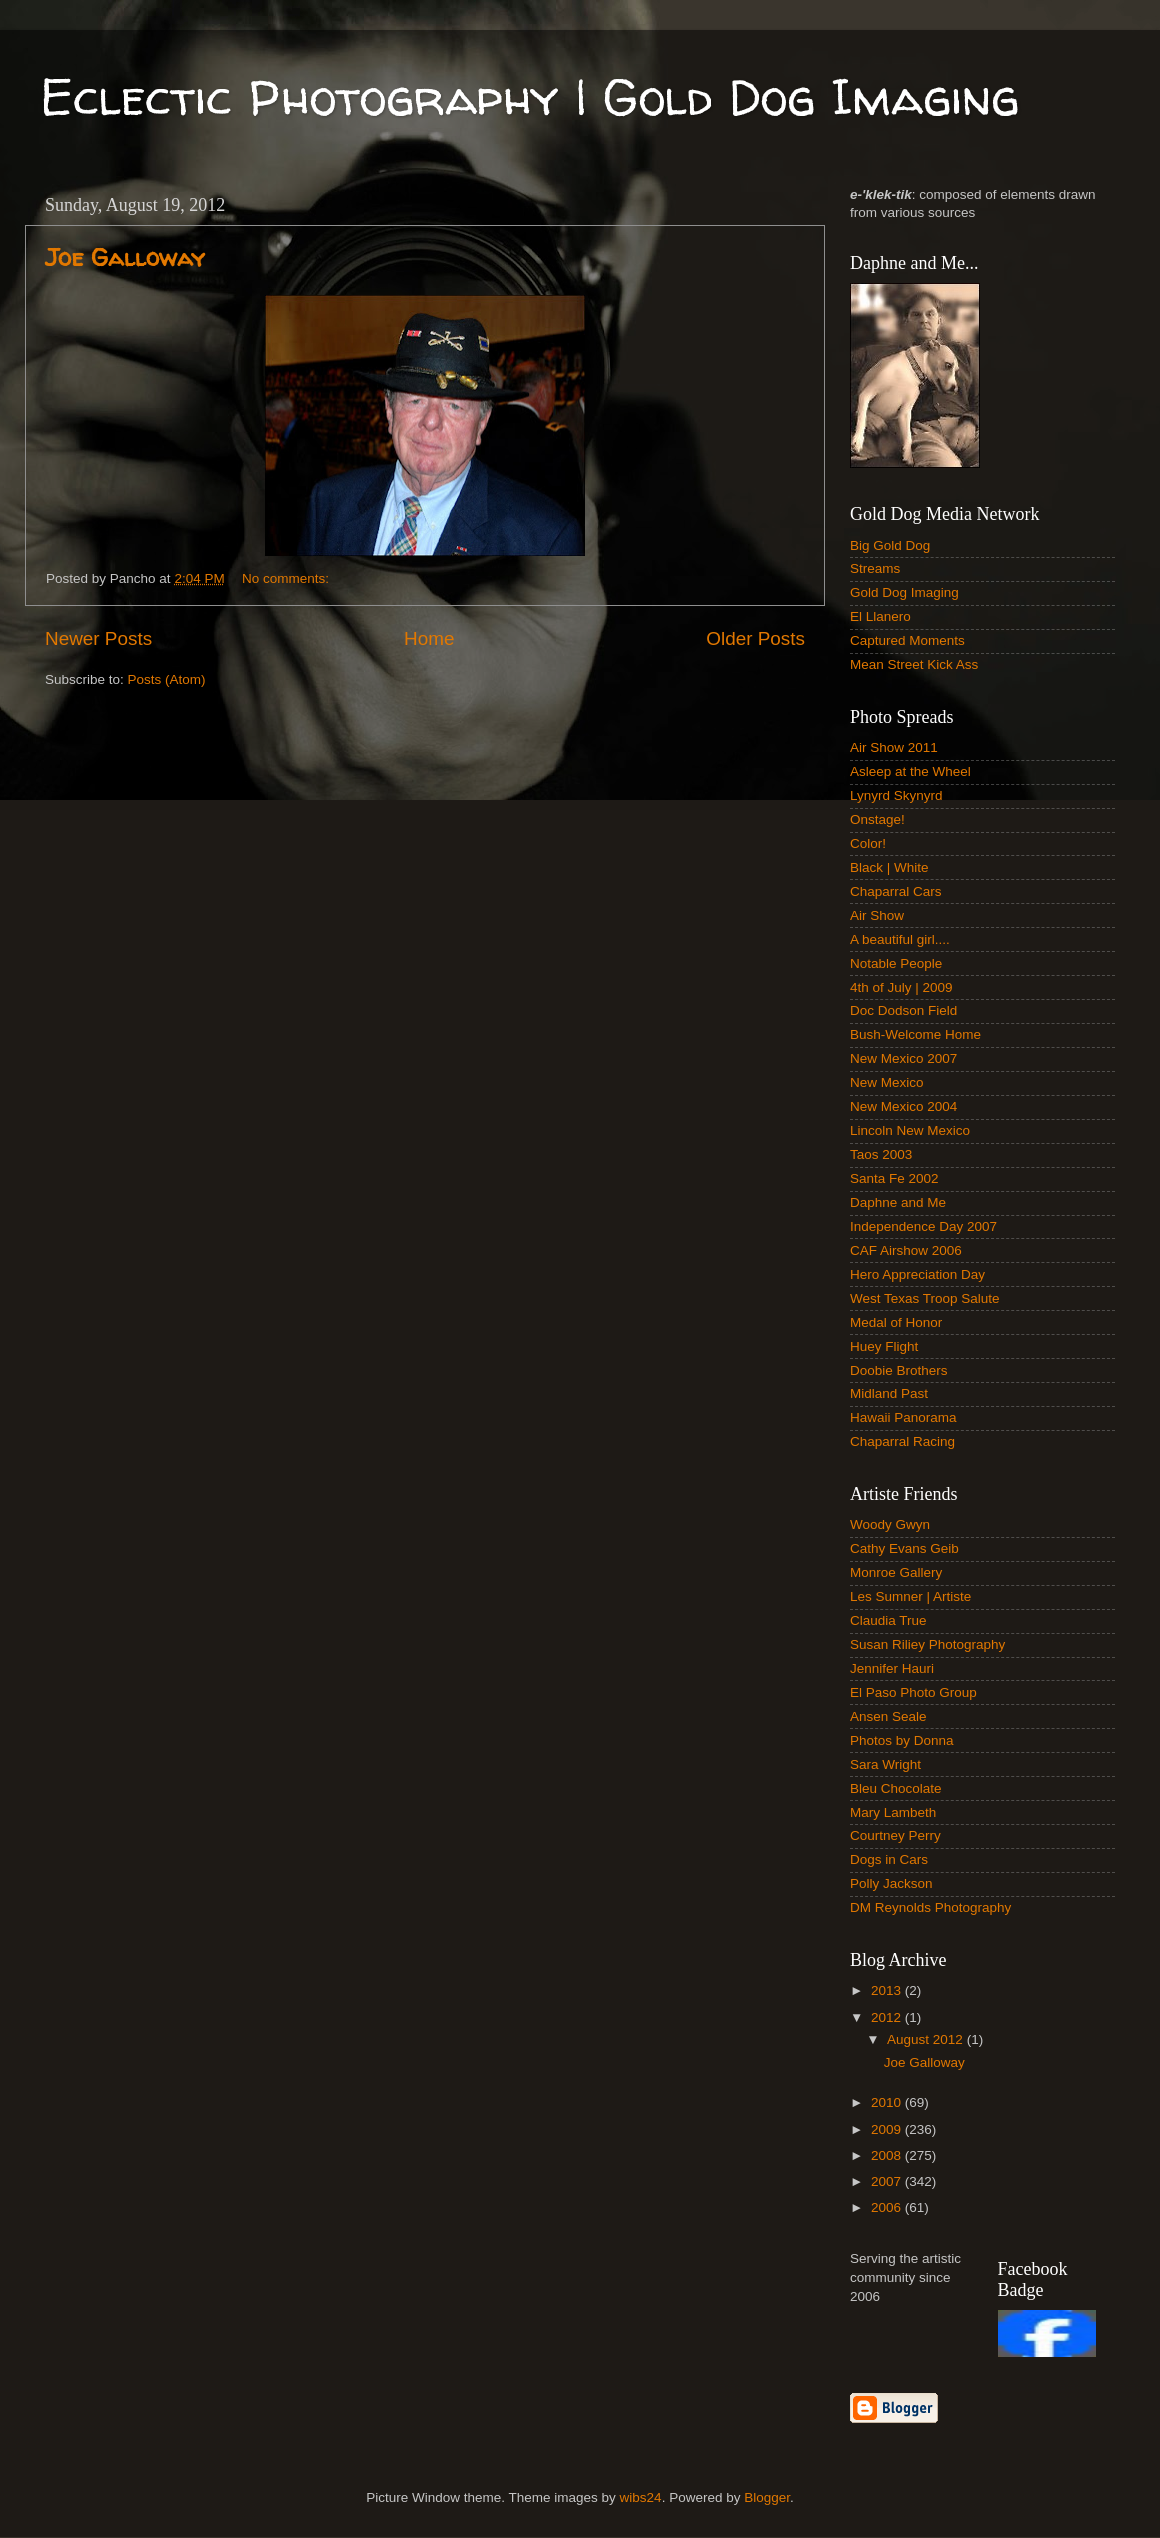 This screenshot has width=1160, height=2538. Describe the element at coordinates (903, 1417) in the screenshot. I see `Hawaii Panorama` at that location.